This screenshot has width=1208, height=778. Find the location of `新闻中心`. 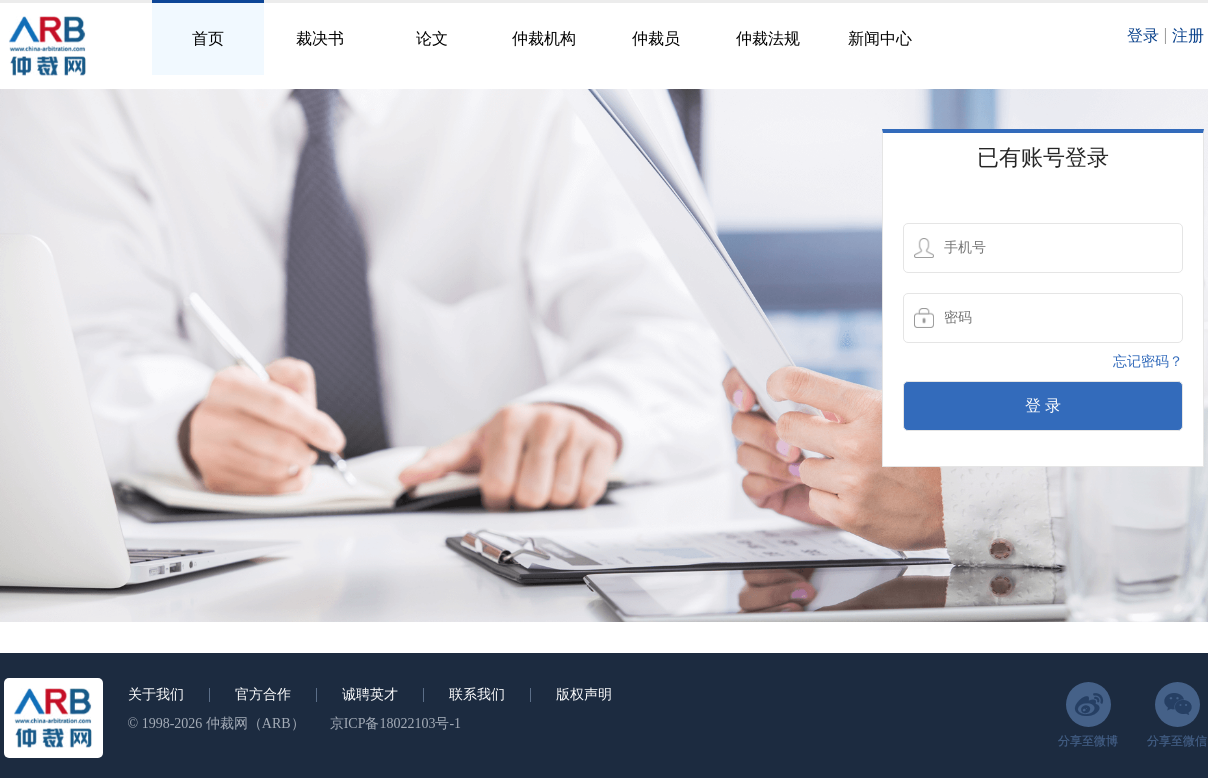

新闻中心 is located at coordinates (880, 38).